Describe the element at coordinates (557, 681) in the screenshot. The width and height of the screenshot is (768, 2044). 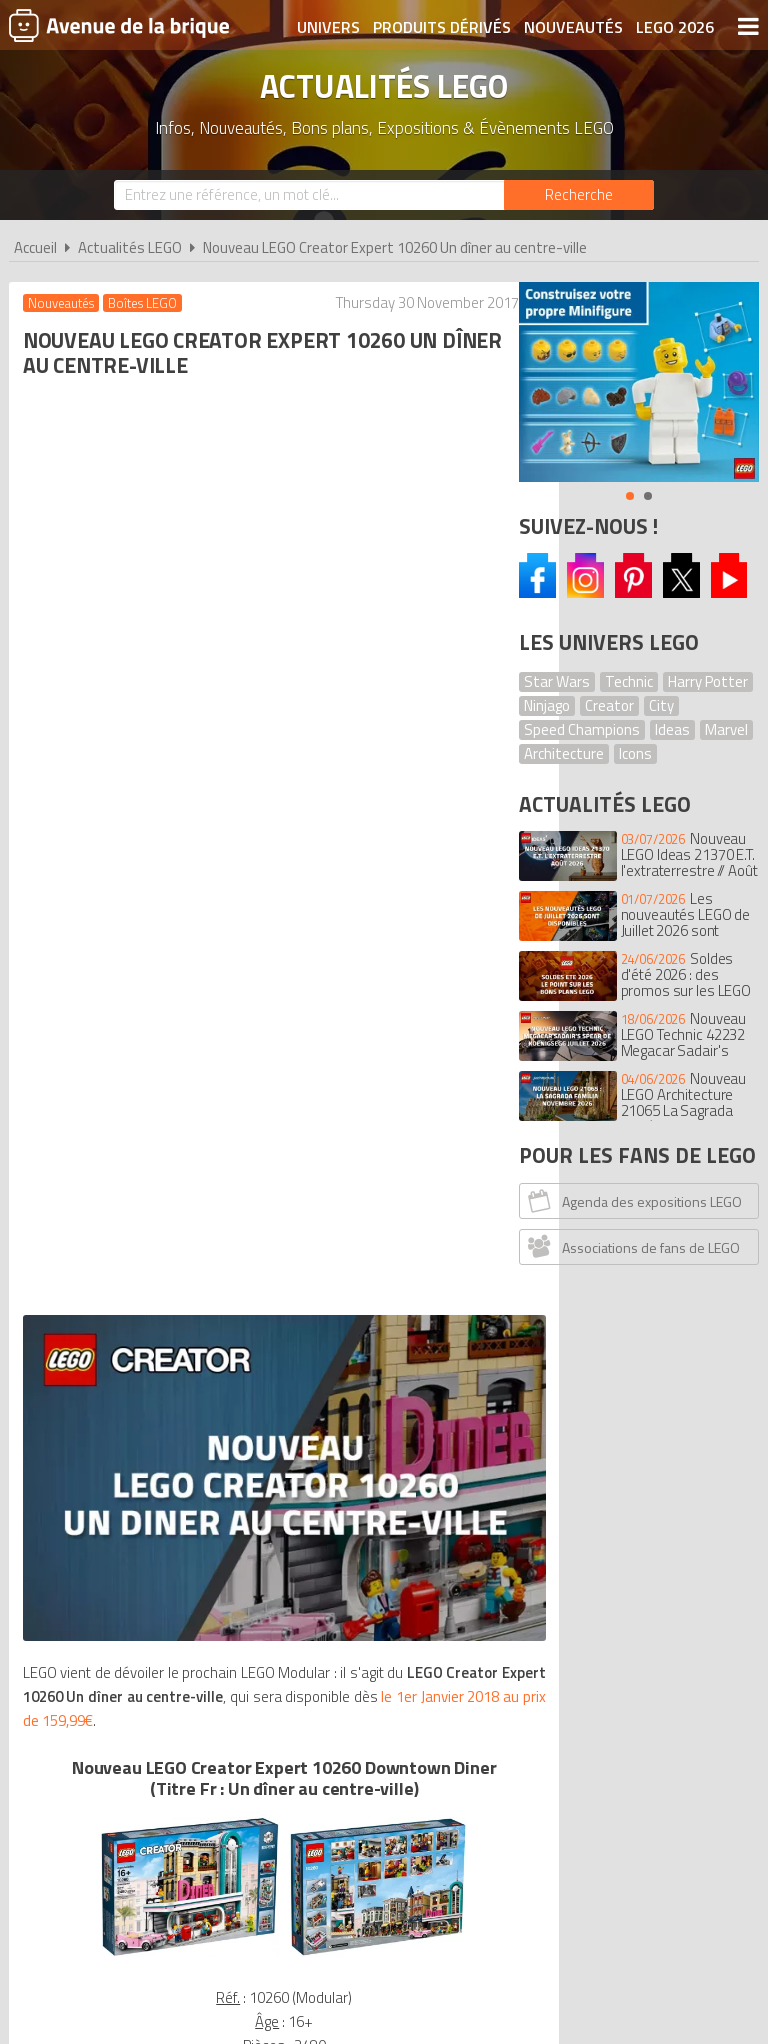
I see `Star Wars` at that location.